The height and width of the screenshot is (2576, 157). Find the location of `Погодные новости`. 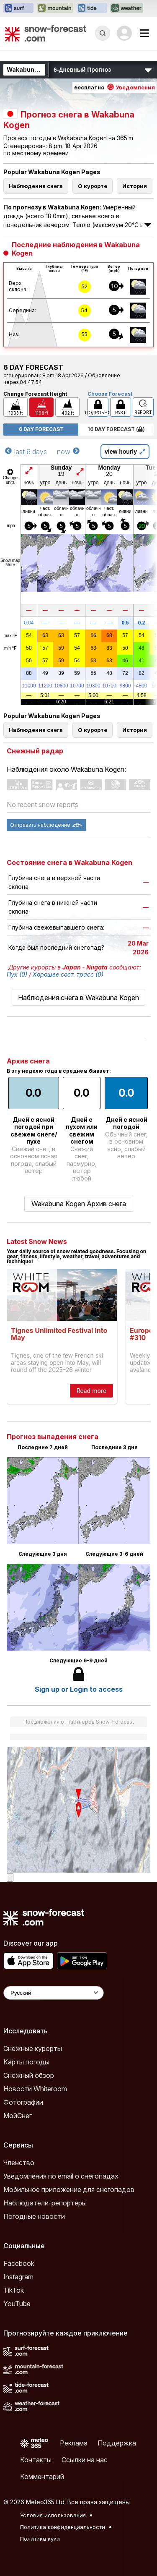

Погодные новости is located at coordinates (34, 2216).